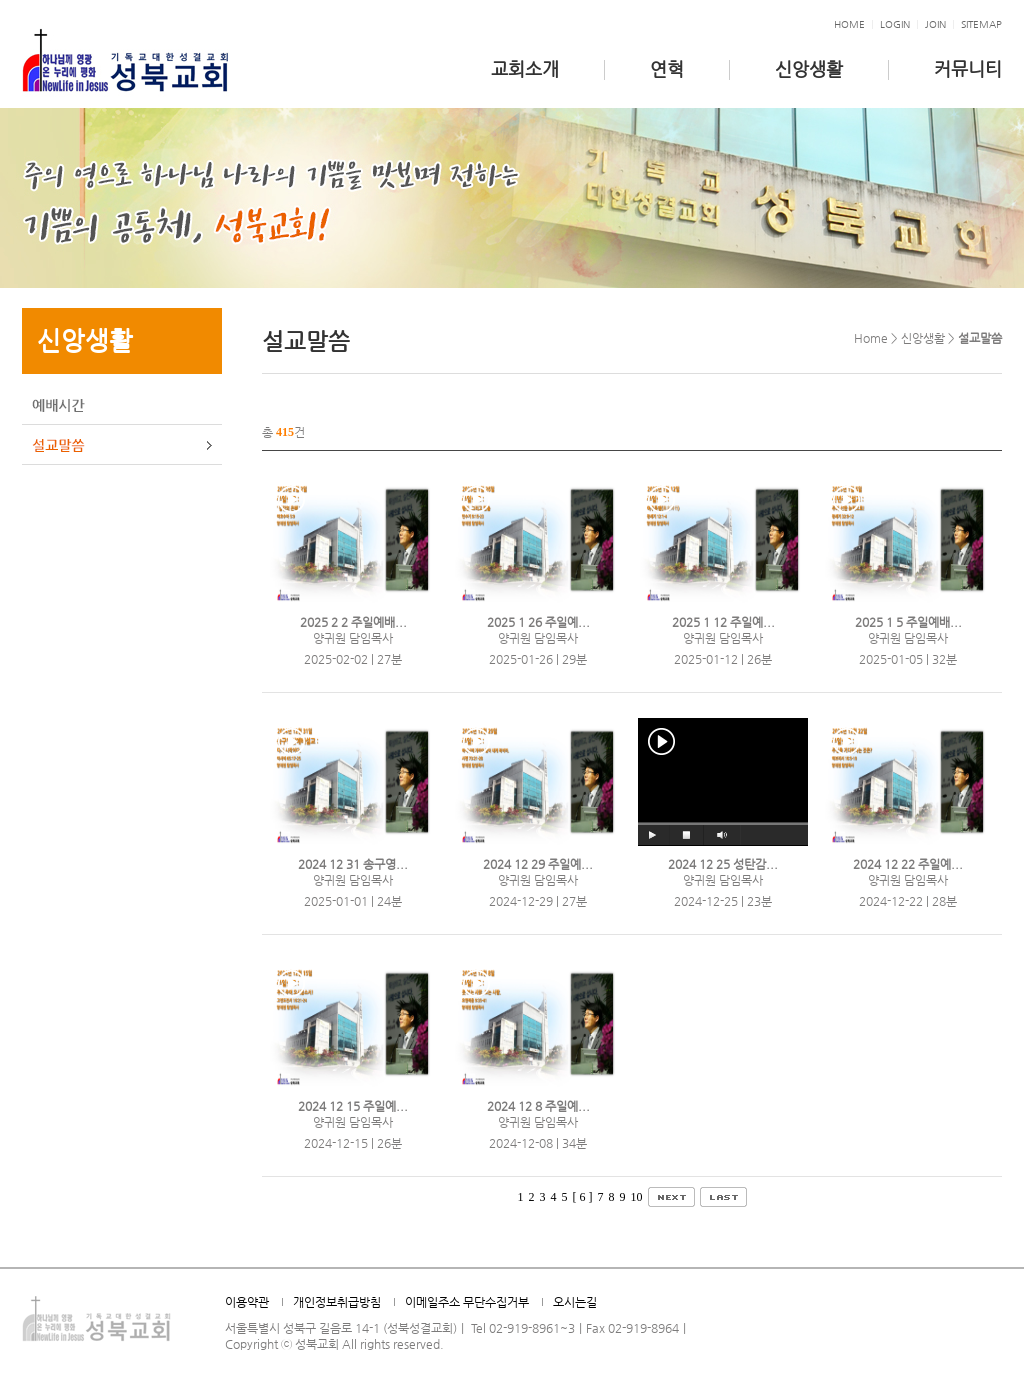  I want to click on HOME, so click(849, 24).